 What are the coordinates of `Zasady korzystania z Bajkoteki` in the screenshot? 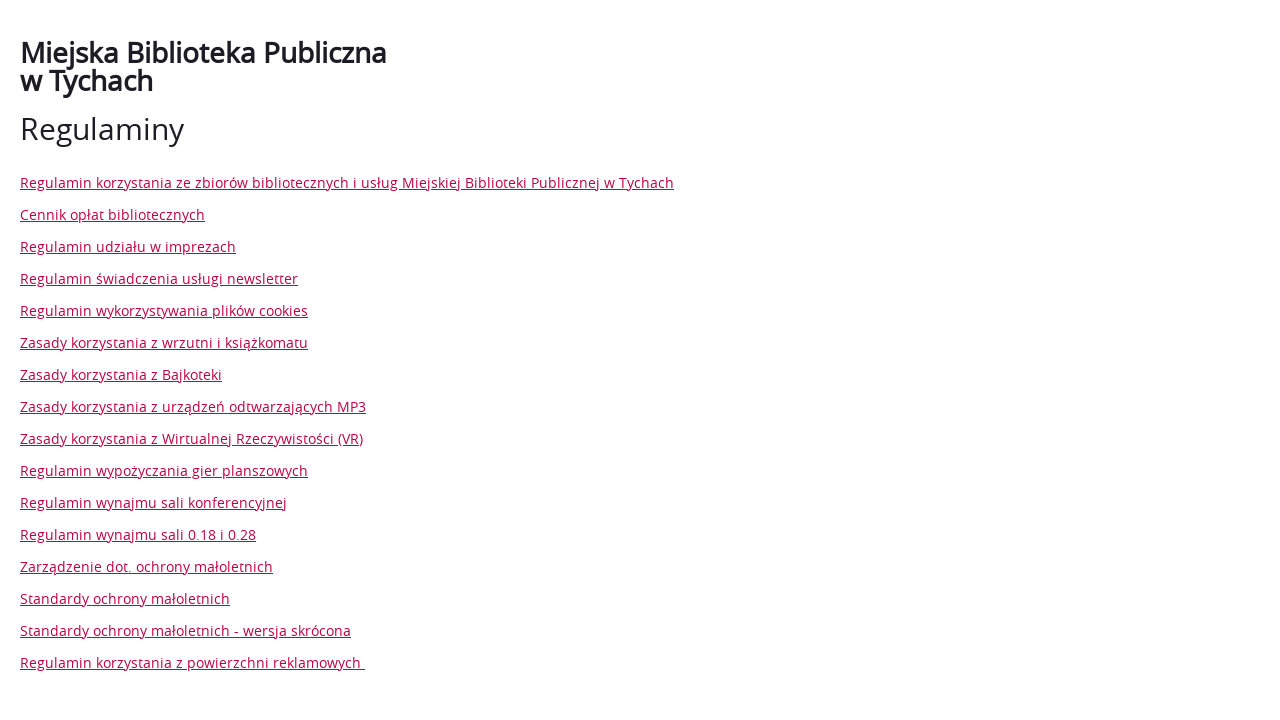 It's located at (121, 374).